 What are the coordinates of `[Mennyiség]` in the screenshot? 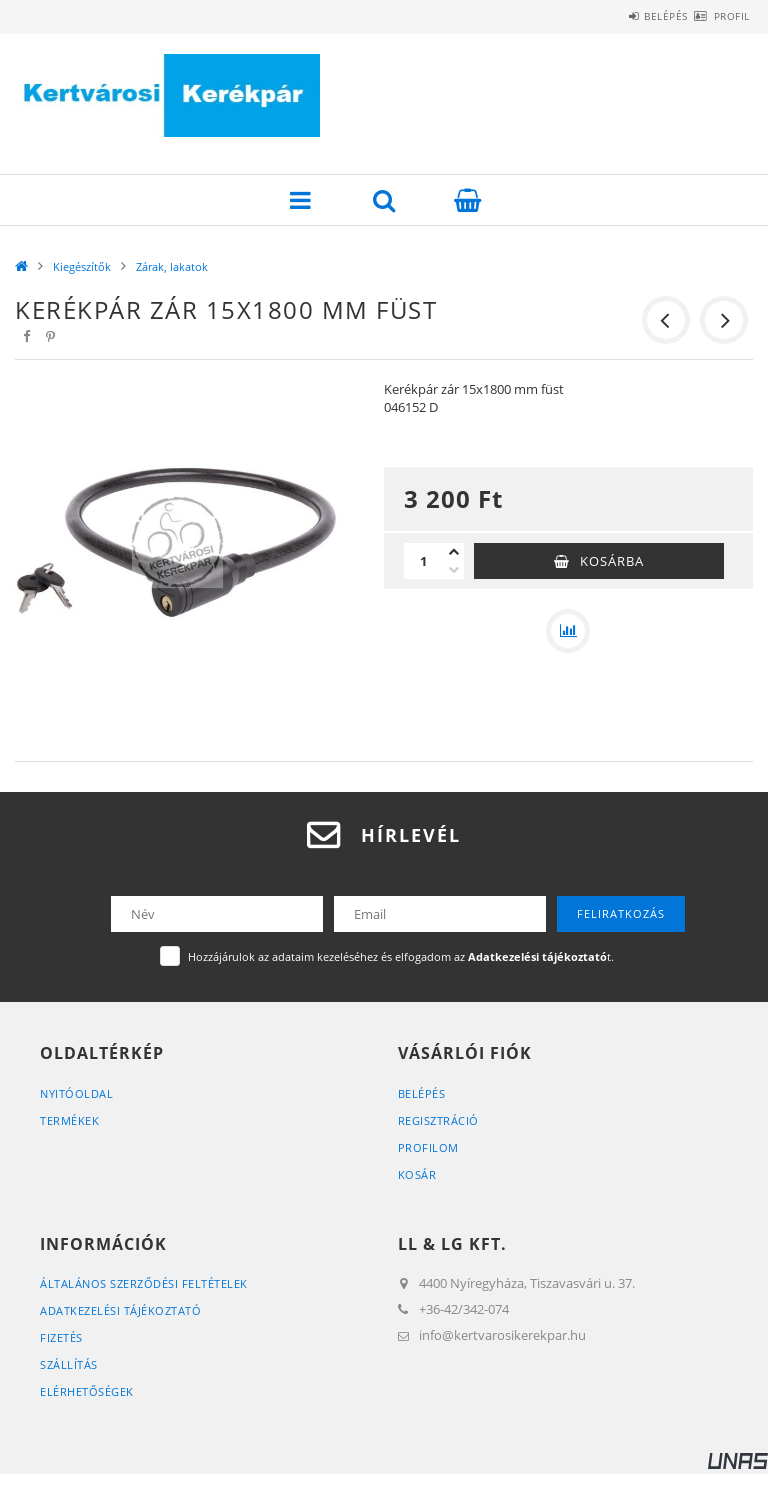 It's located at (424, 561).